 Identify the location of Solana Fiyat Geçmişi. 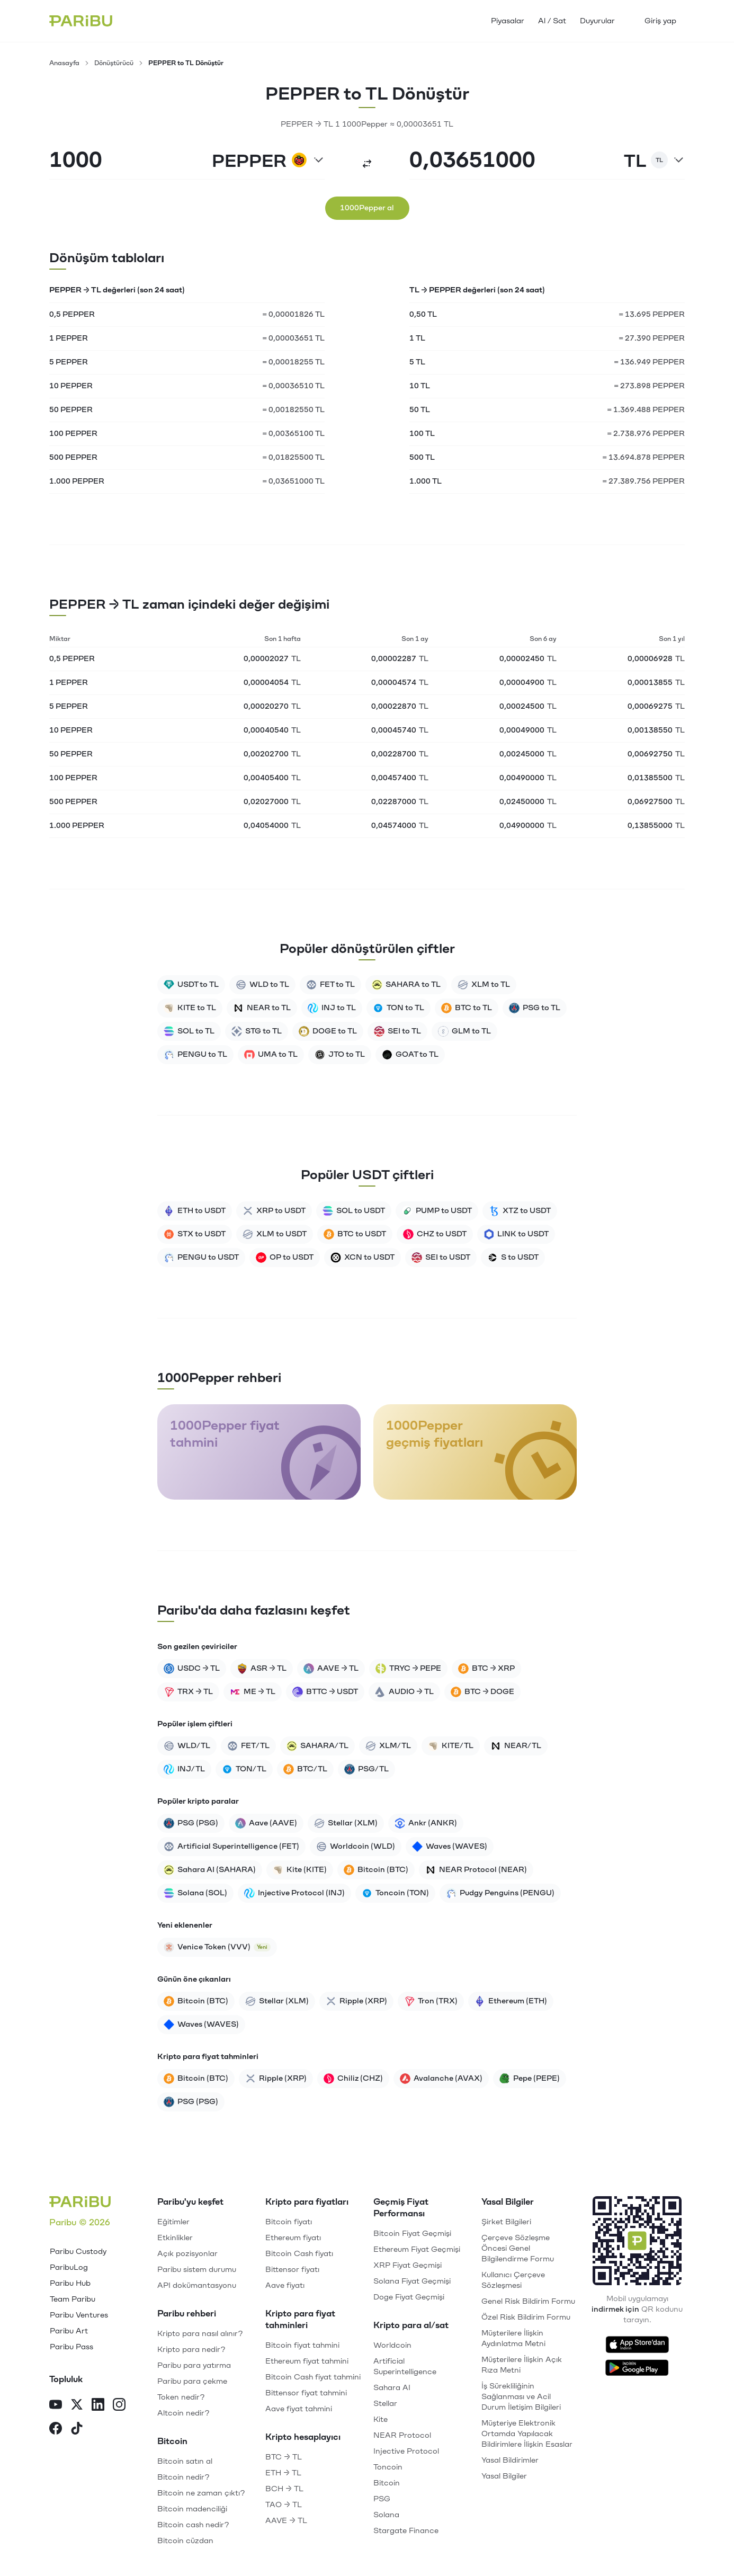
(412, 2281).